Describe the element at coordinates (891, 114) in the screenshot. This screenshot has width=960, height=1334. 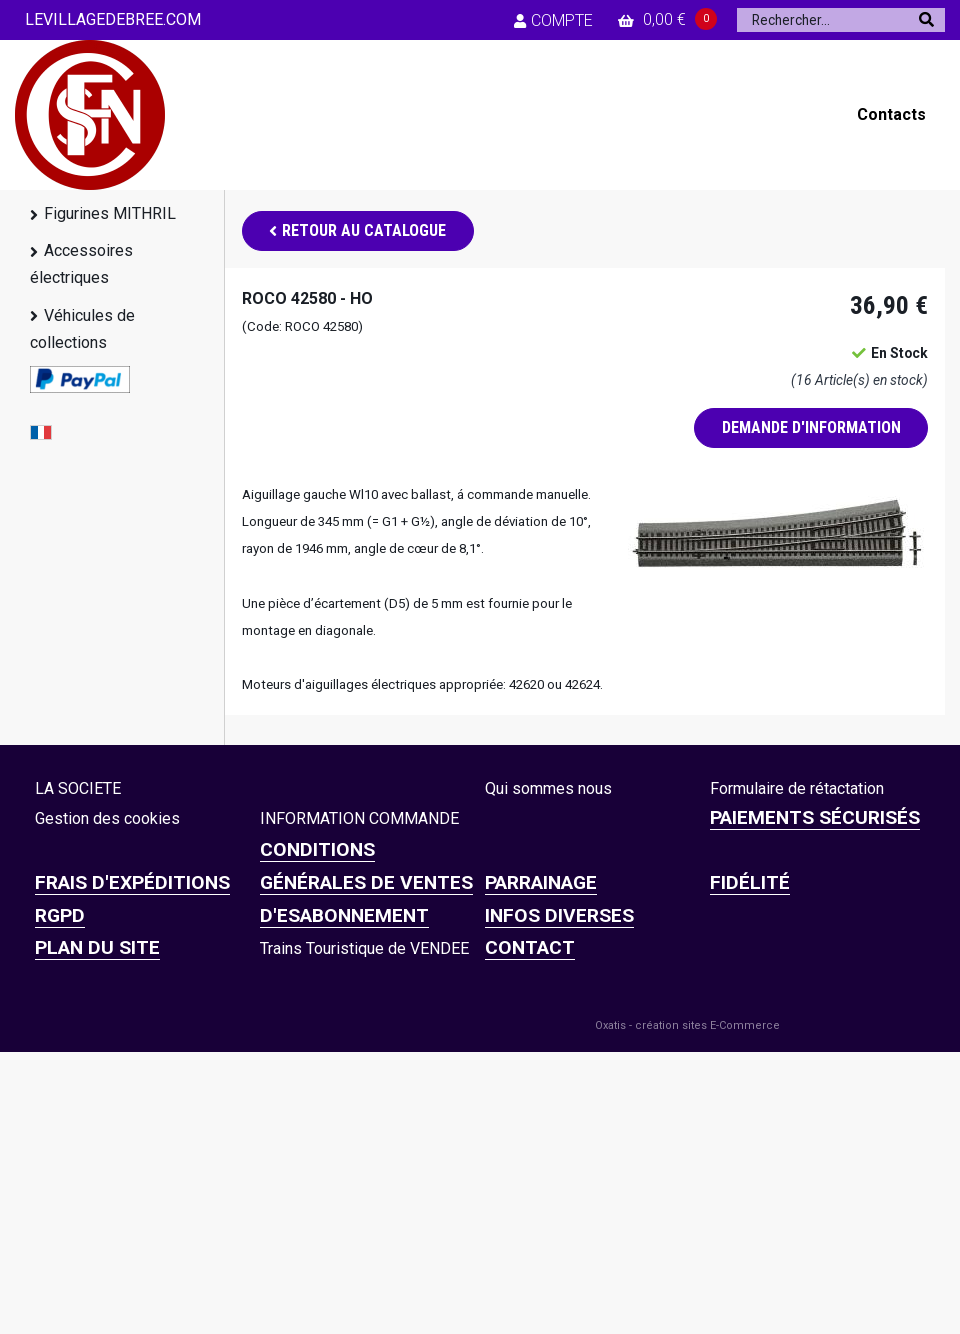
I see `Contacts` at that location.